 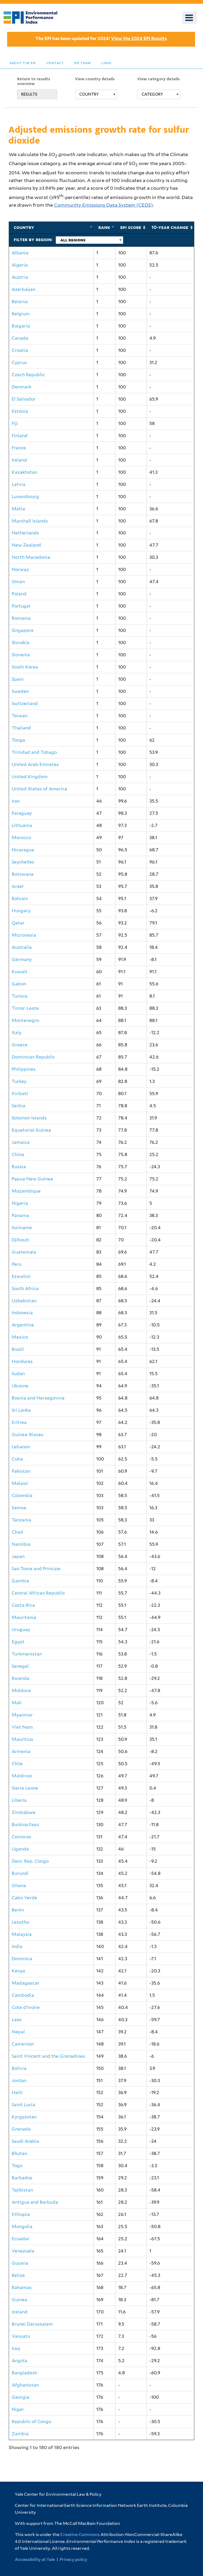 I want to click on United States of America, so click(x=39, y=788).